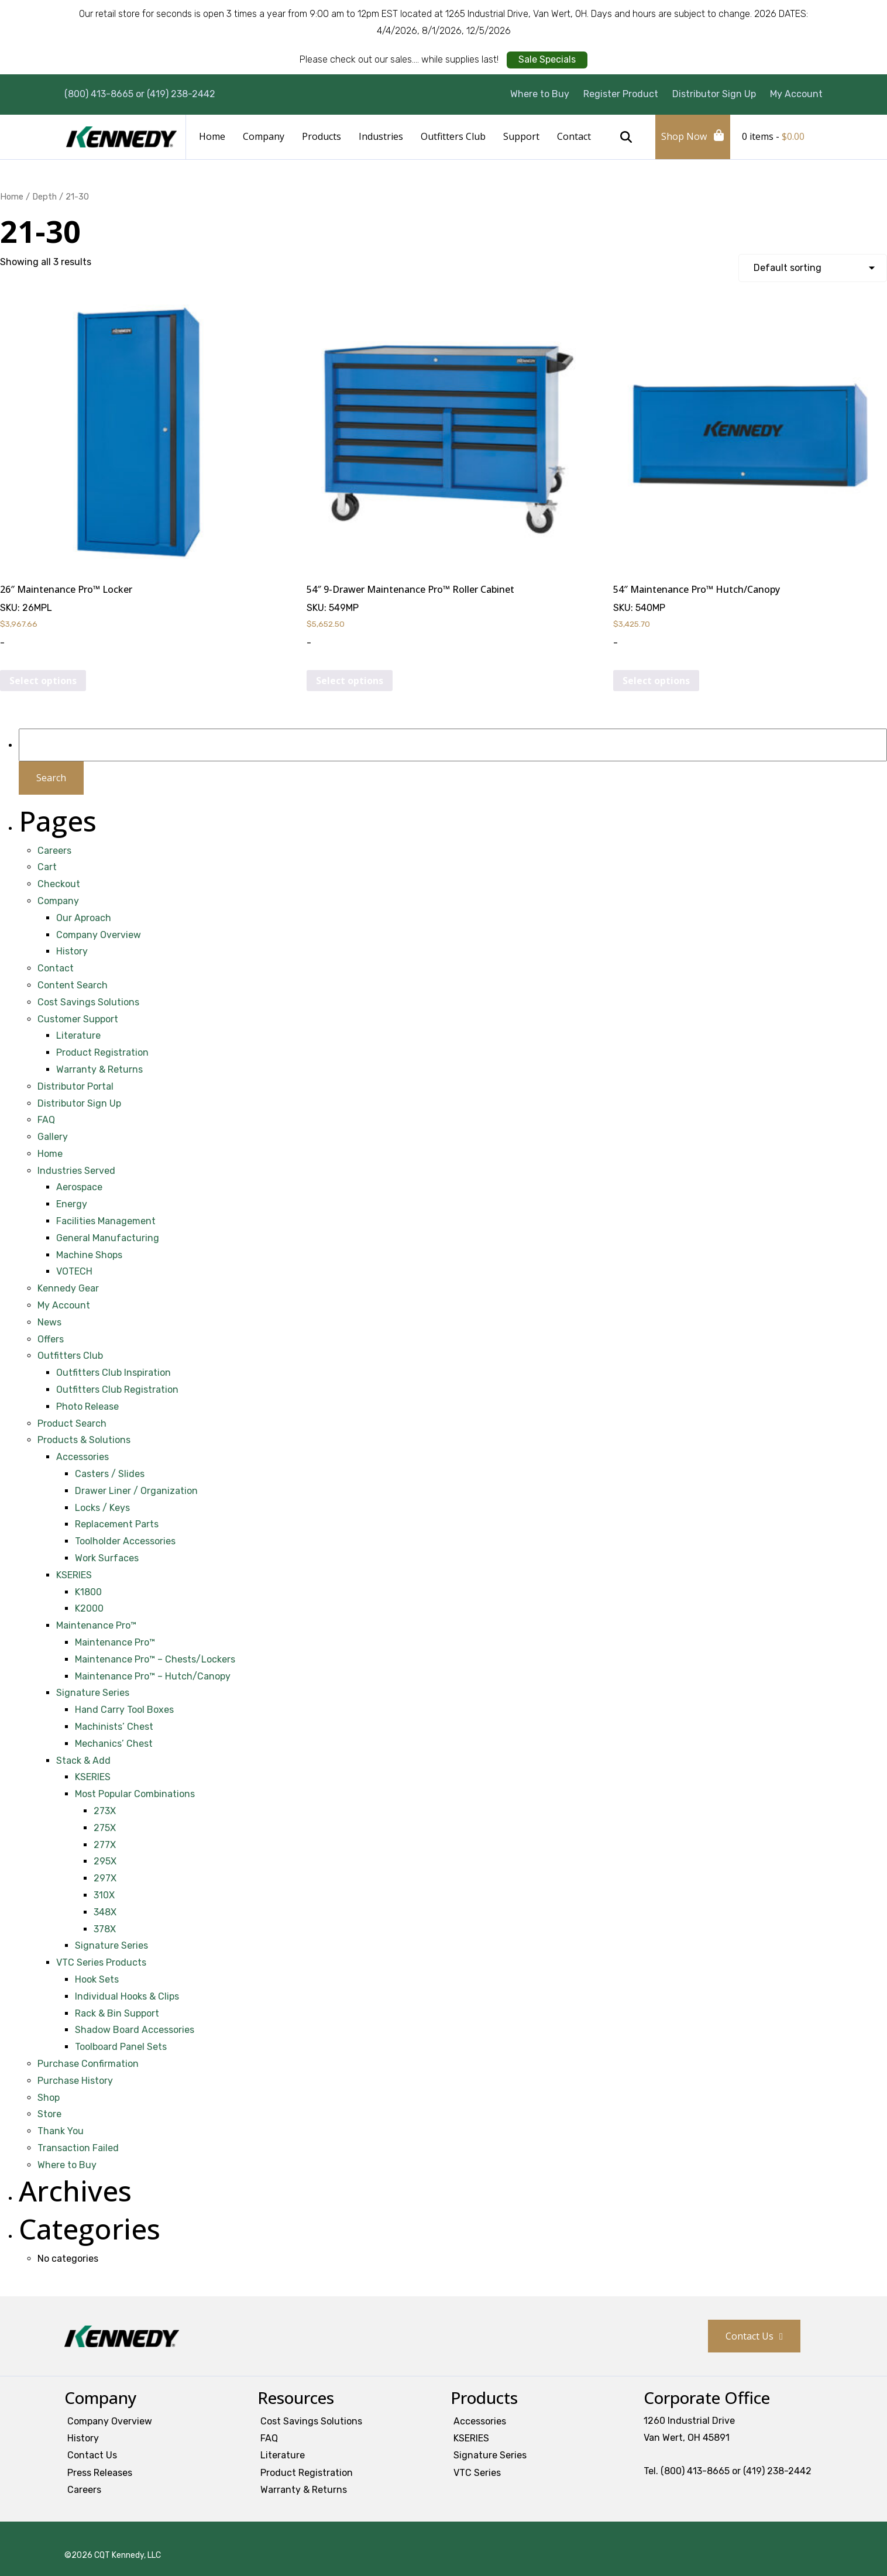 The height and width of the screenshot is (2576, 887). I want to click on Select options [Select options for “54" 9-Drawer Maintenance Pro™ Roller Cabinet”], so click(349, 680).